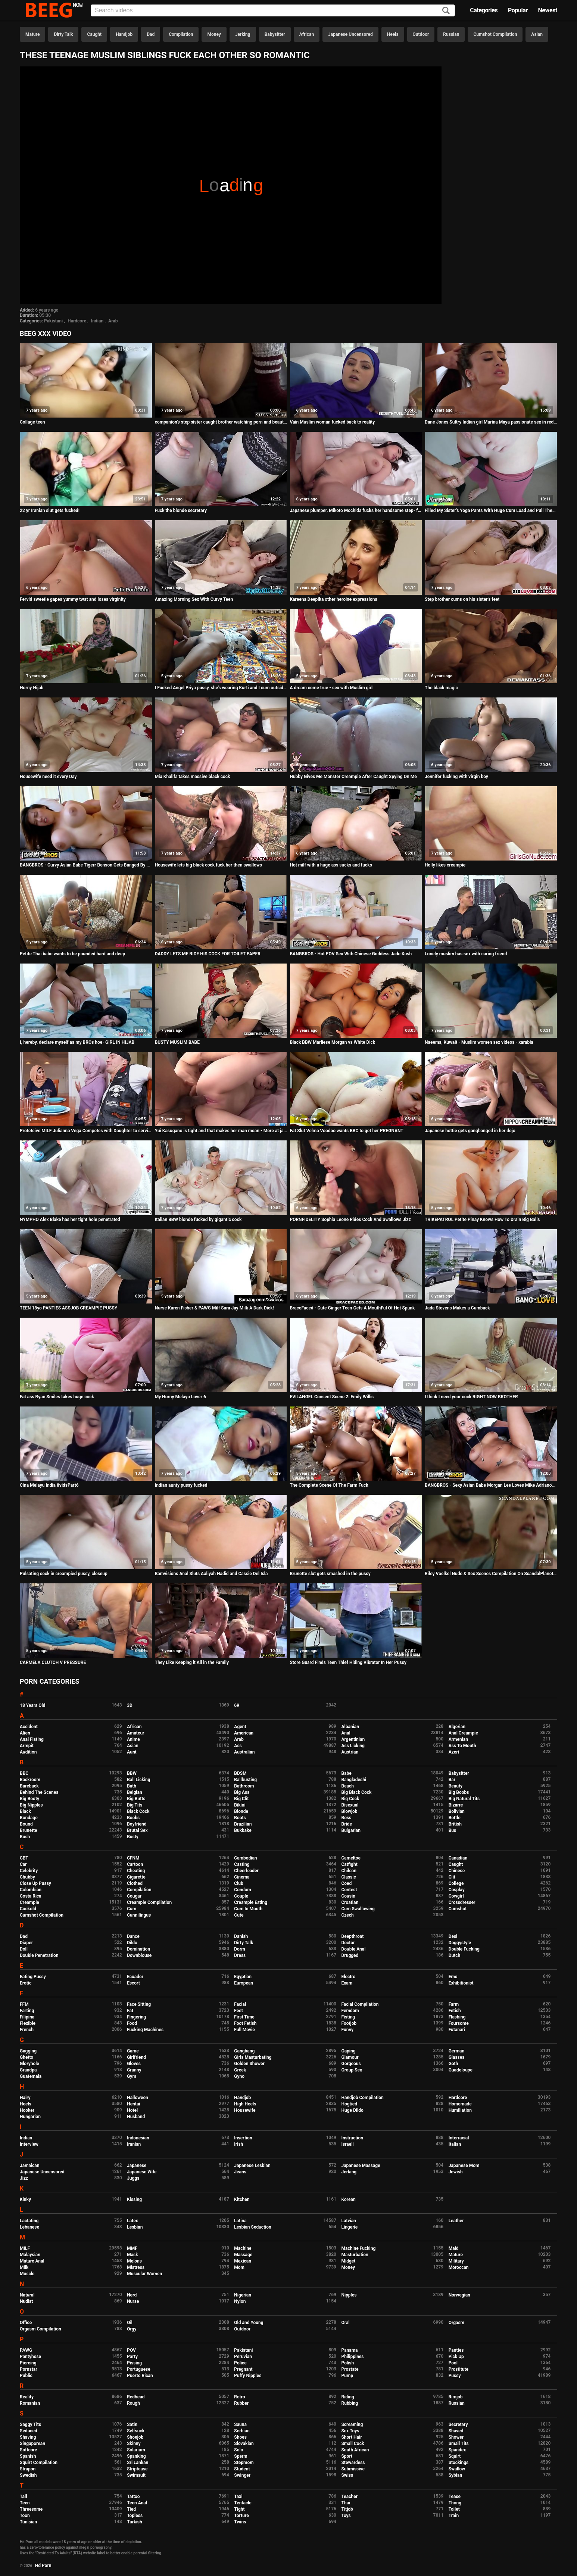 This screenshot has width=577, height=2576. I want to click on Machine Fucking, so click(358, 2248).